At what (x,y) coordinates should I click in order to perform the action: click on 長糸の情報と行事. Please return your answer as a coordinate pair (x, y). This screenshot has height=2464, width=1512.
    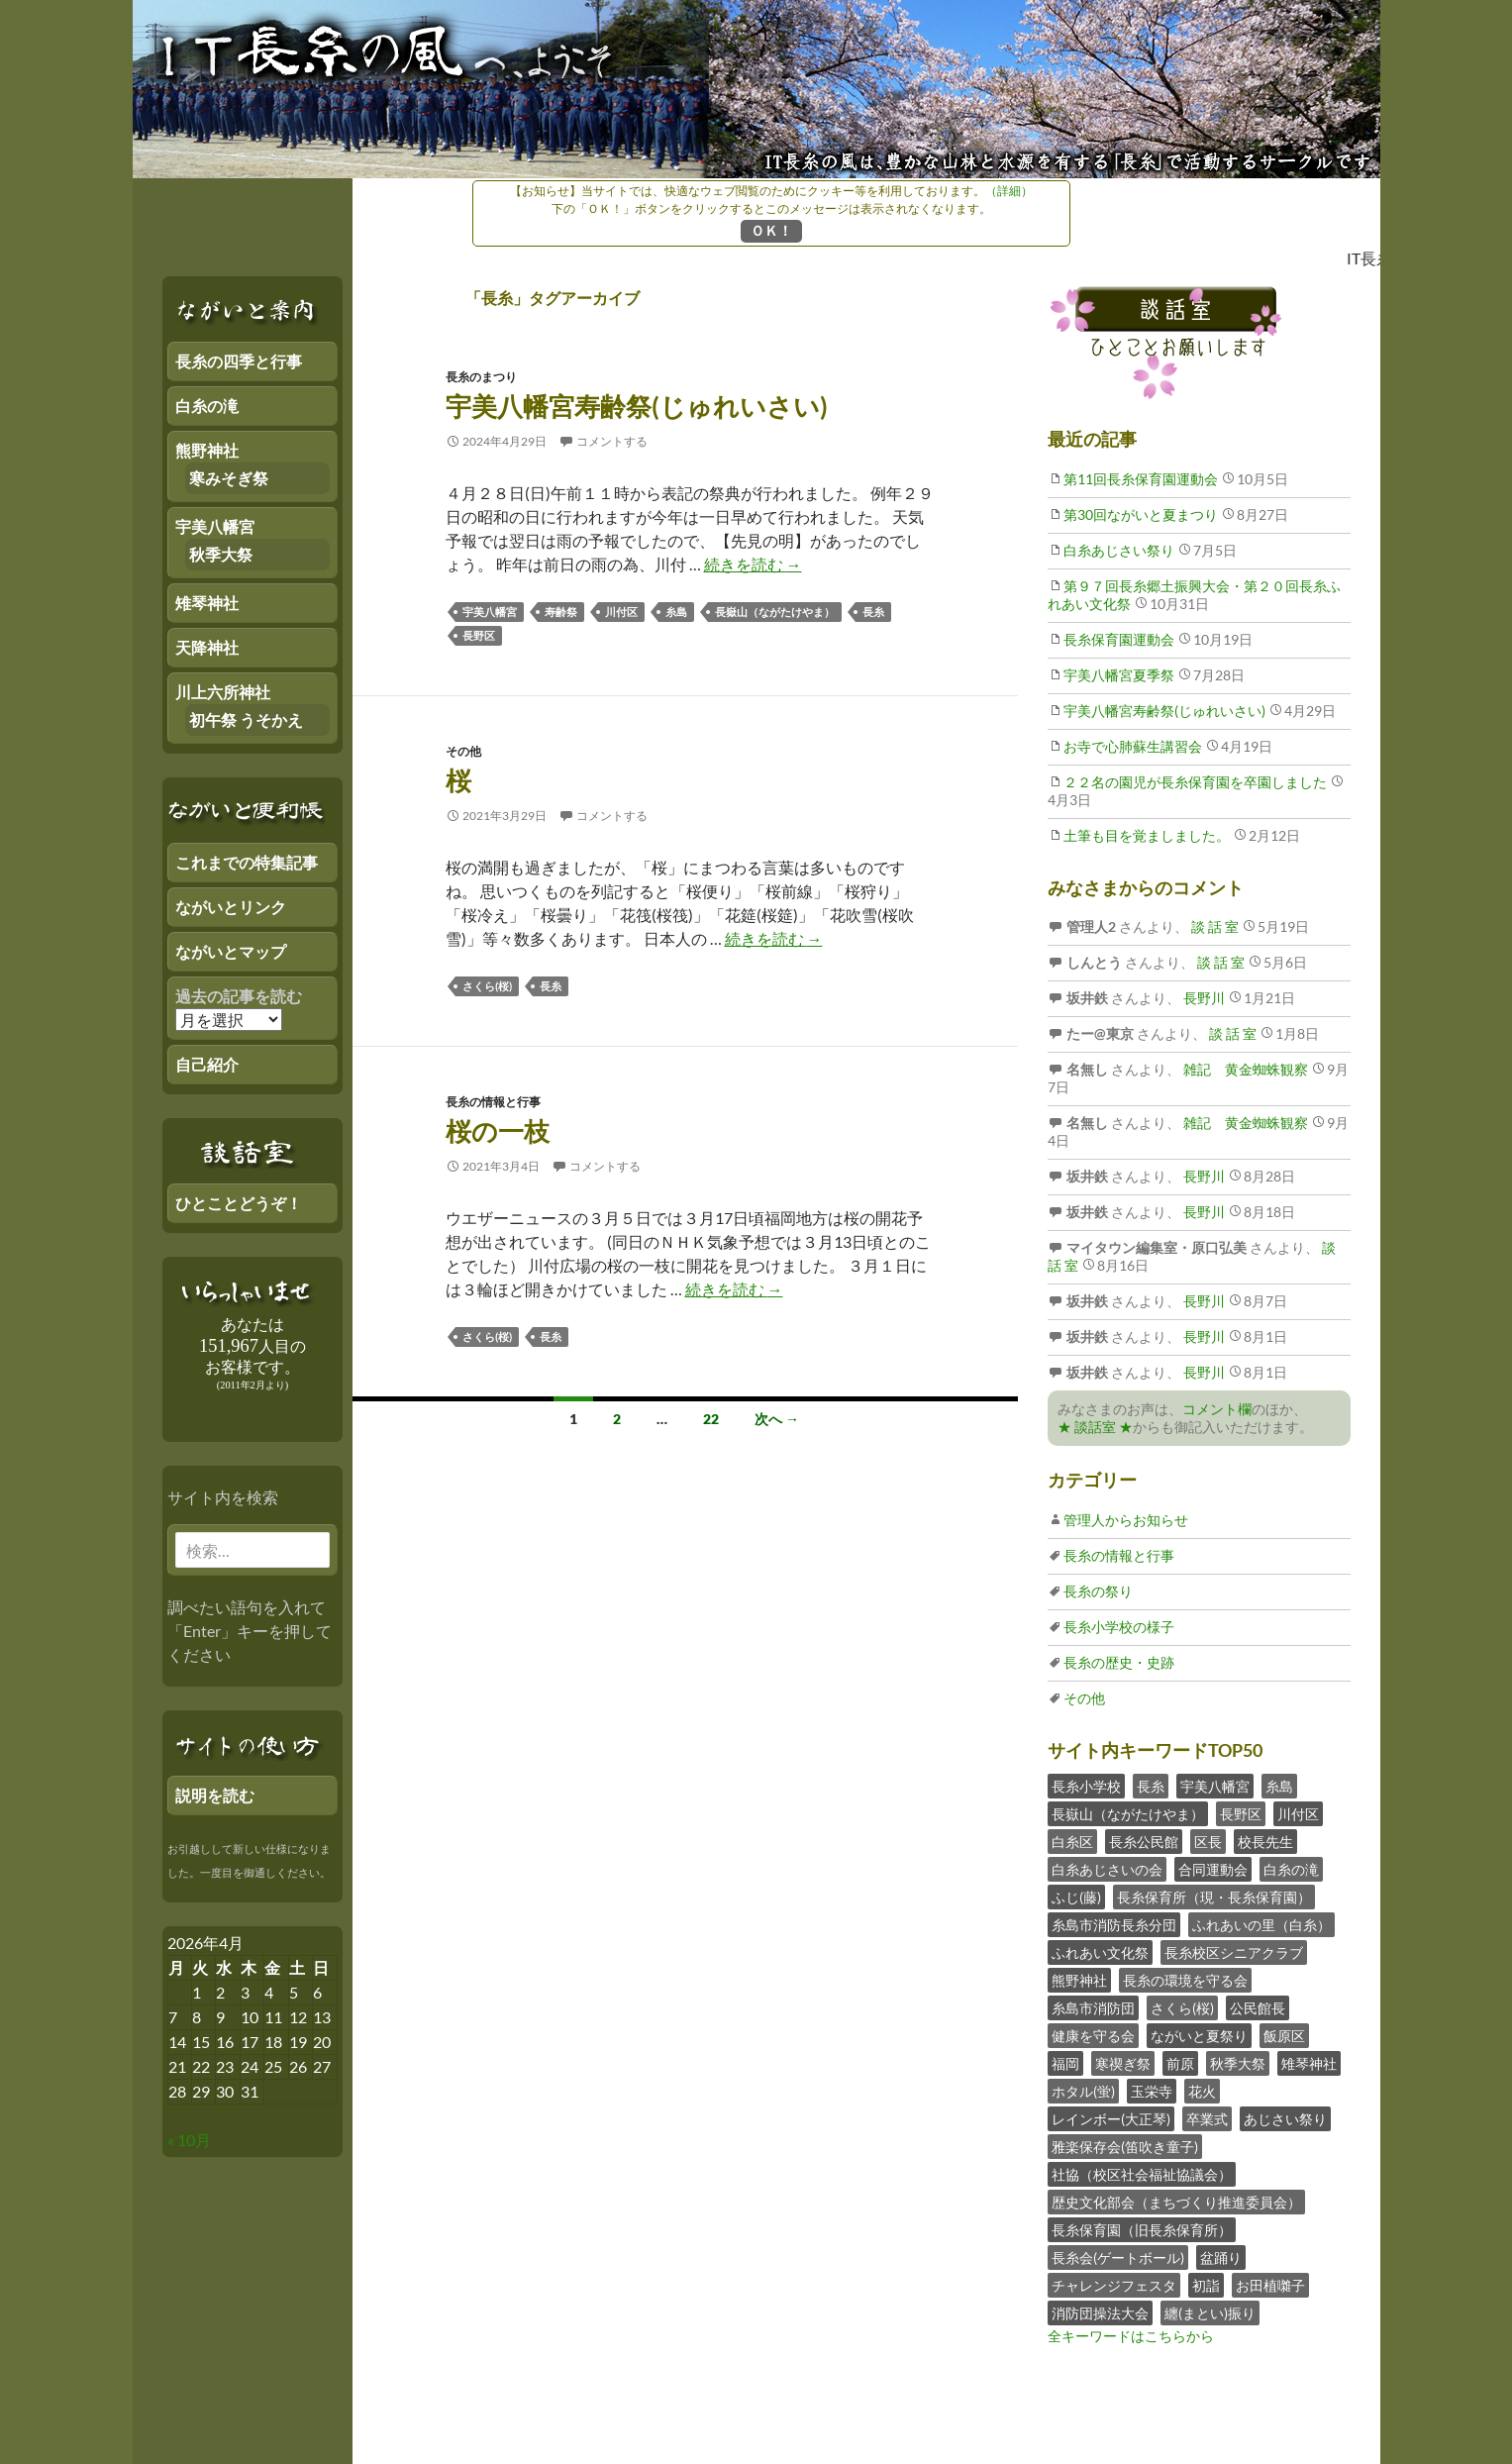
    Looking at the image, I should click on (493, 1101).